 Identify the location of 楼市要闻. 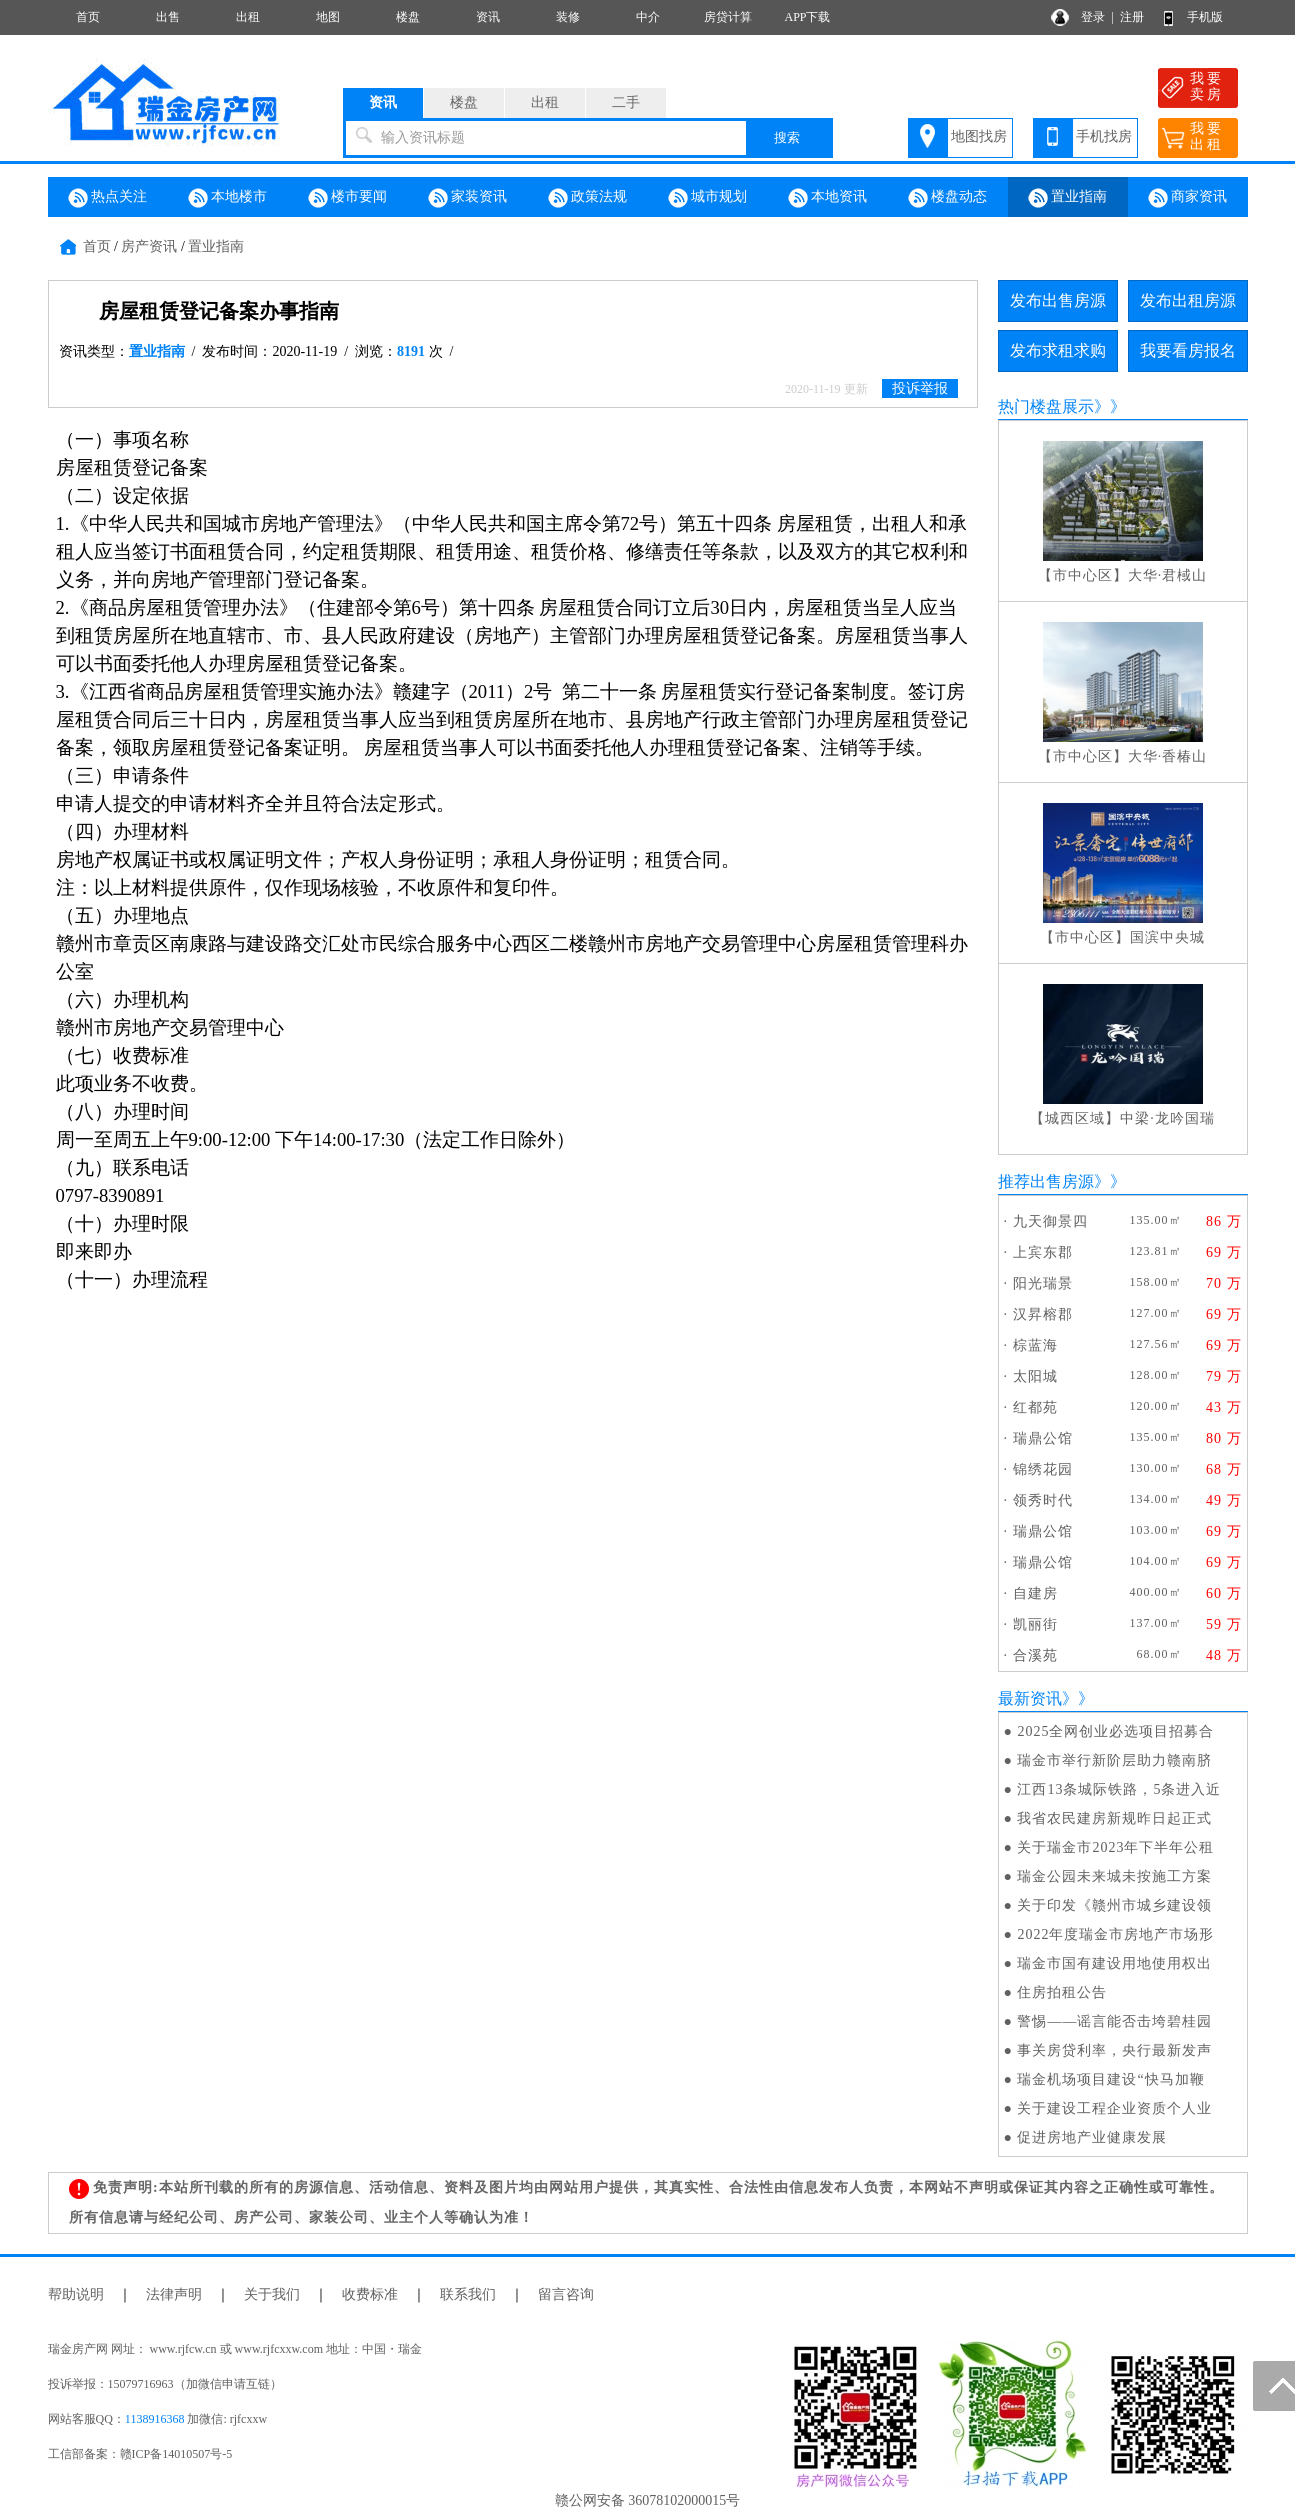
(348, 198).